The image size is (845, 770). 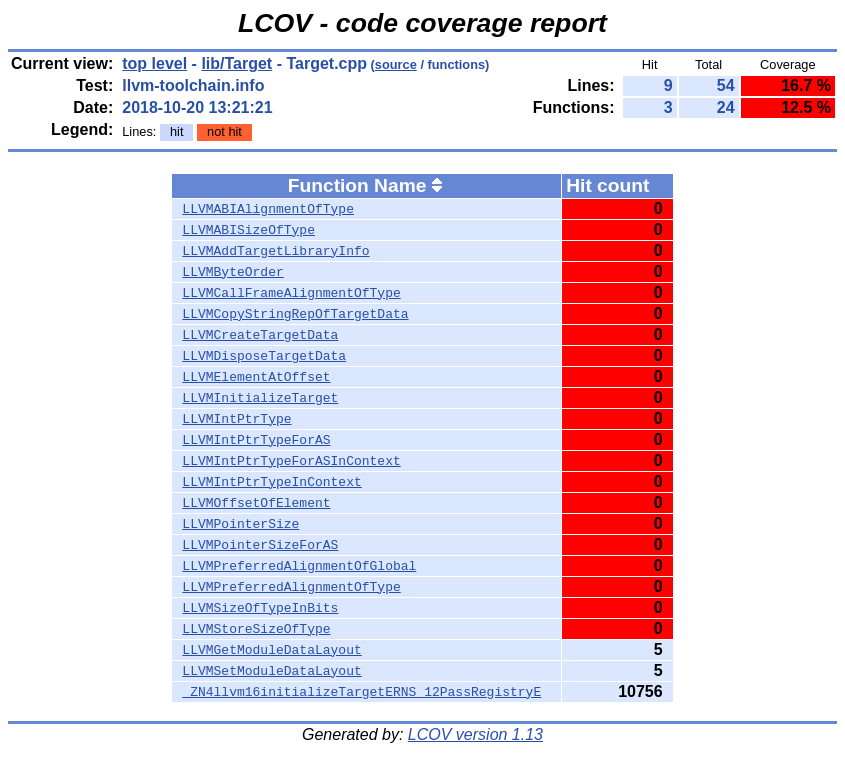 I want to click on LLVMABIAlignmentOfType, so click(x=268, y=209).